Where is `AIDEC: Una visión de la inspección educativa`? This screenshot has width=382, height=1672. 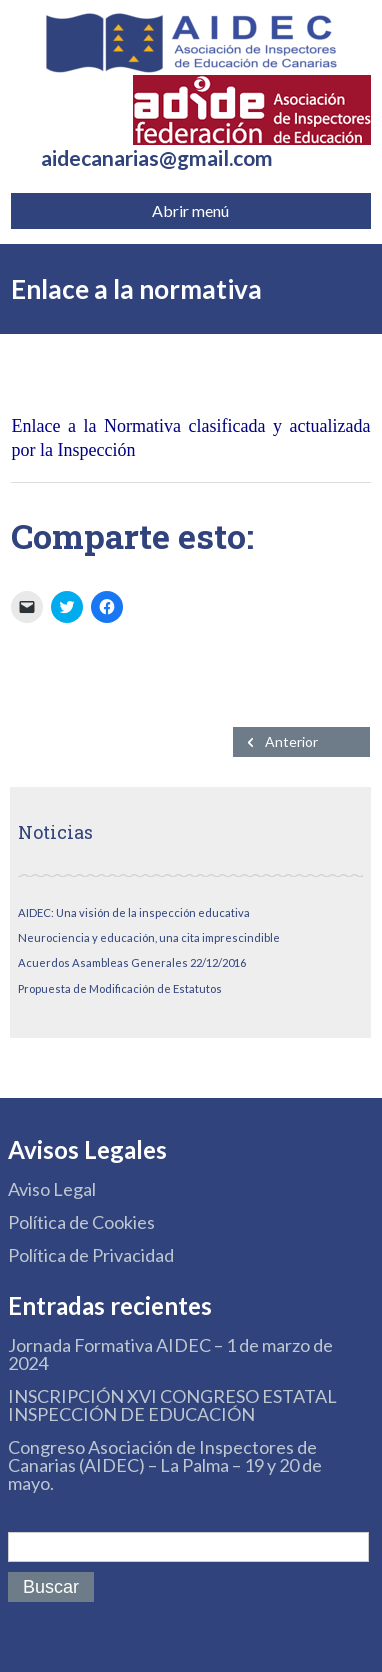 AIDEC: Una visión de la inspección educativa is located at coordinates (134, 912).